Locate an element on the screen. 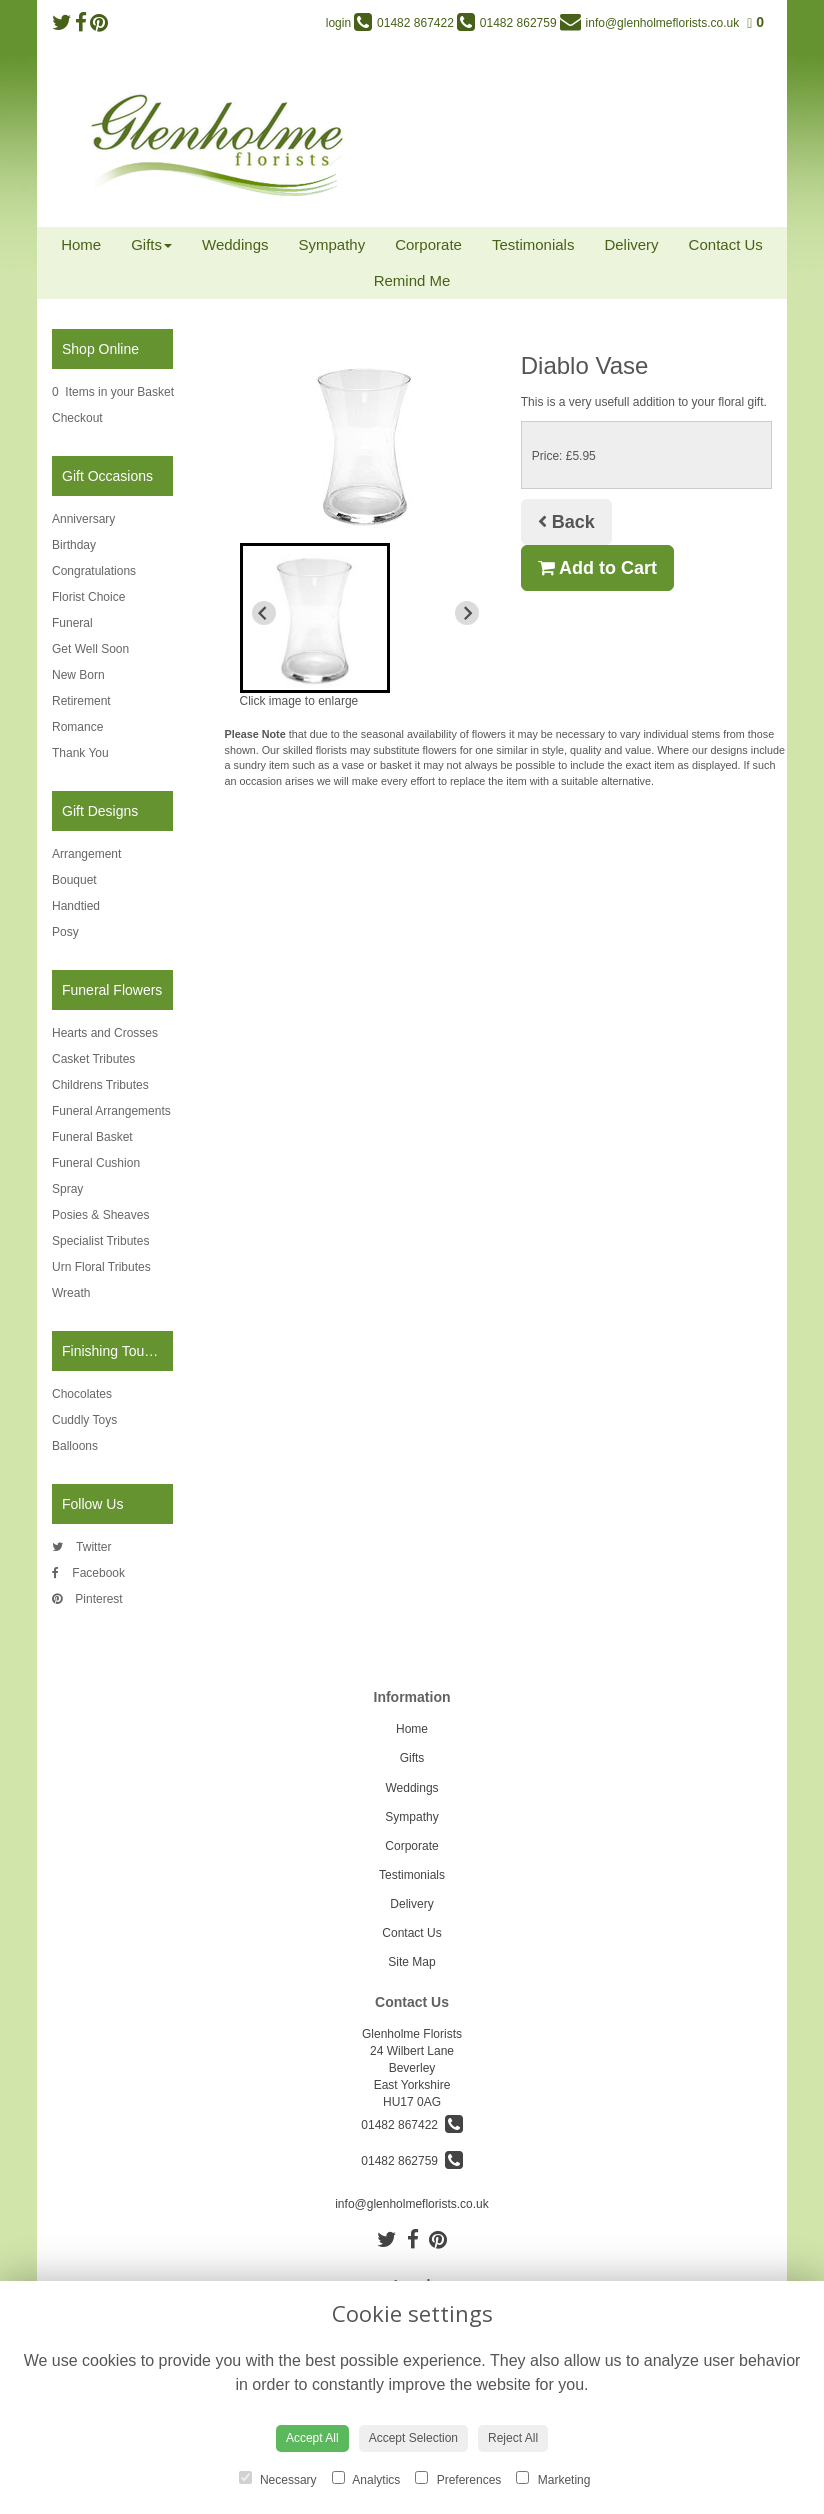  Reject All is located at coordinates (513, 2438).